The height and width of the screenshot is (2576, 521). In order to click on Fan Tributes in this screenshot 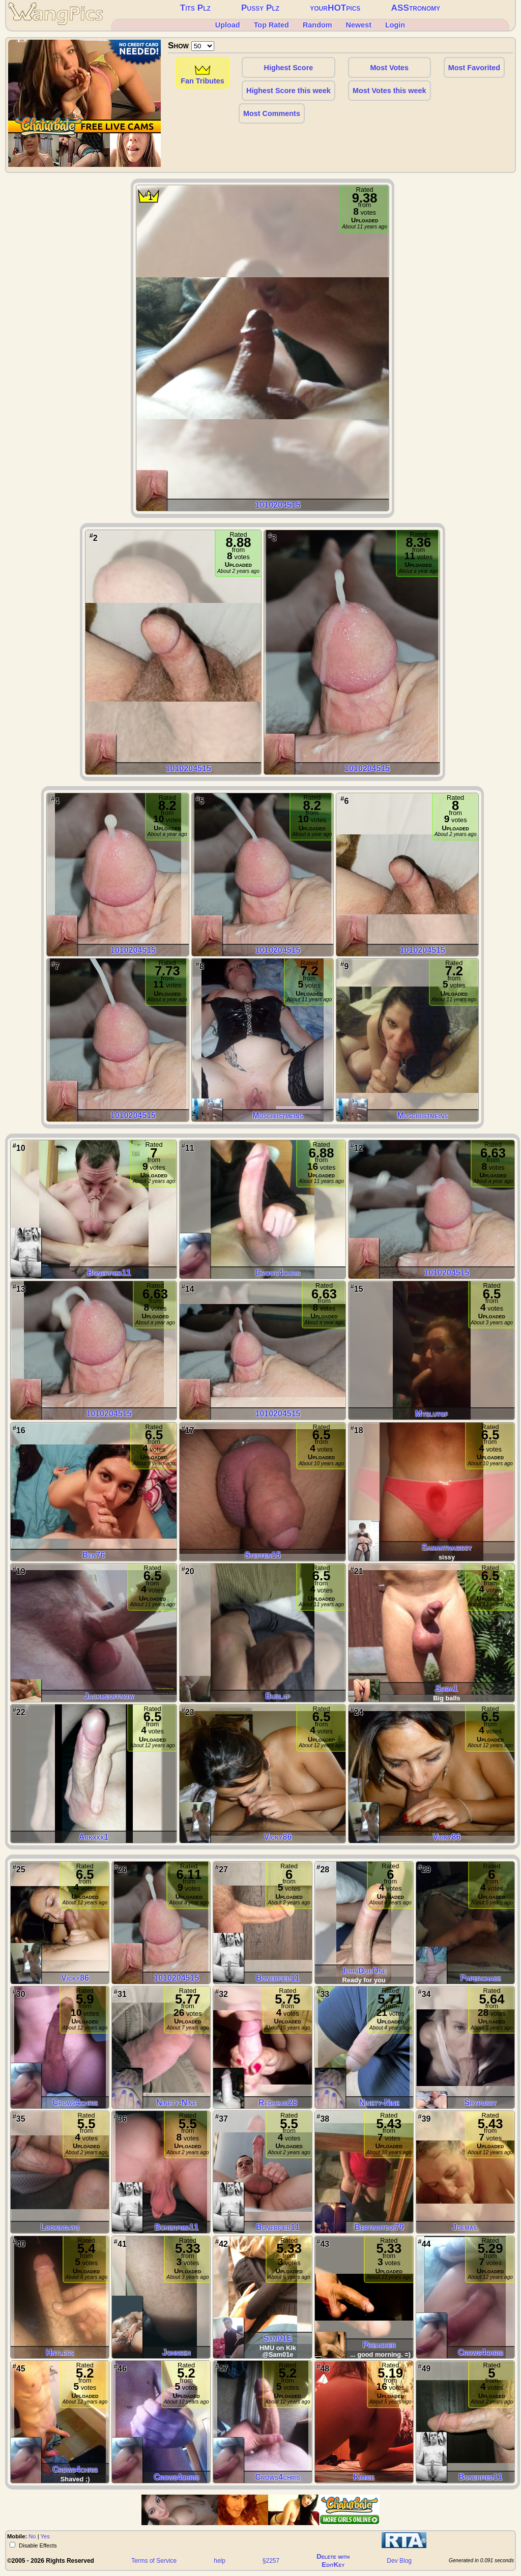, I will do `click(202, 78)`.